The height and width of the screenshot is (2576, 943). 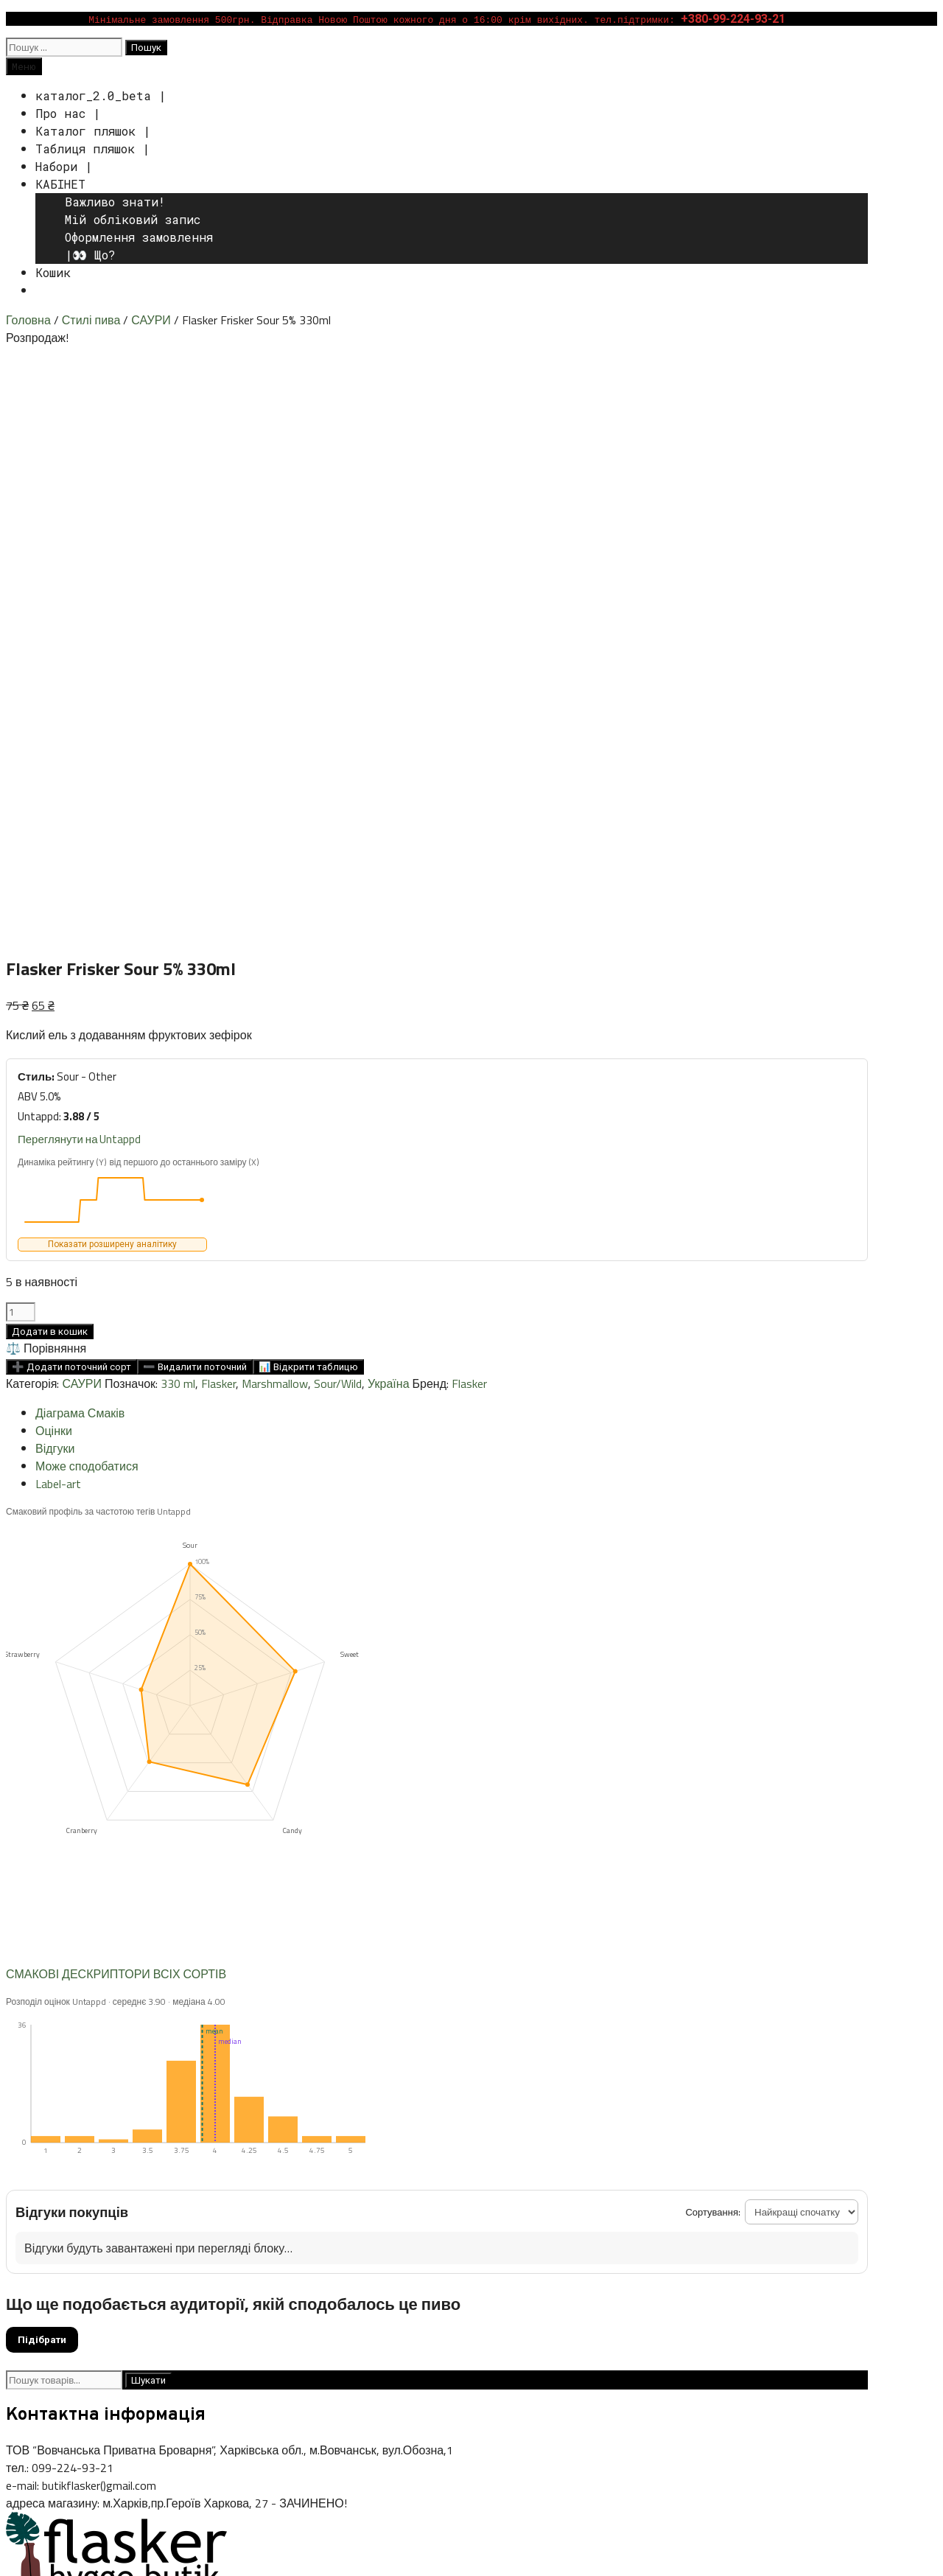 What do you see at coordinates (224, 2093) in the screenshot?
I see `500 ml [500 ml (29 товарів)]` at bounding box center [224, 2093].